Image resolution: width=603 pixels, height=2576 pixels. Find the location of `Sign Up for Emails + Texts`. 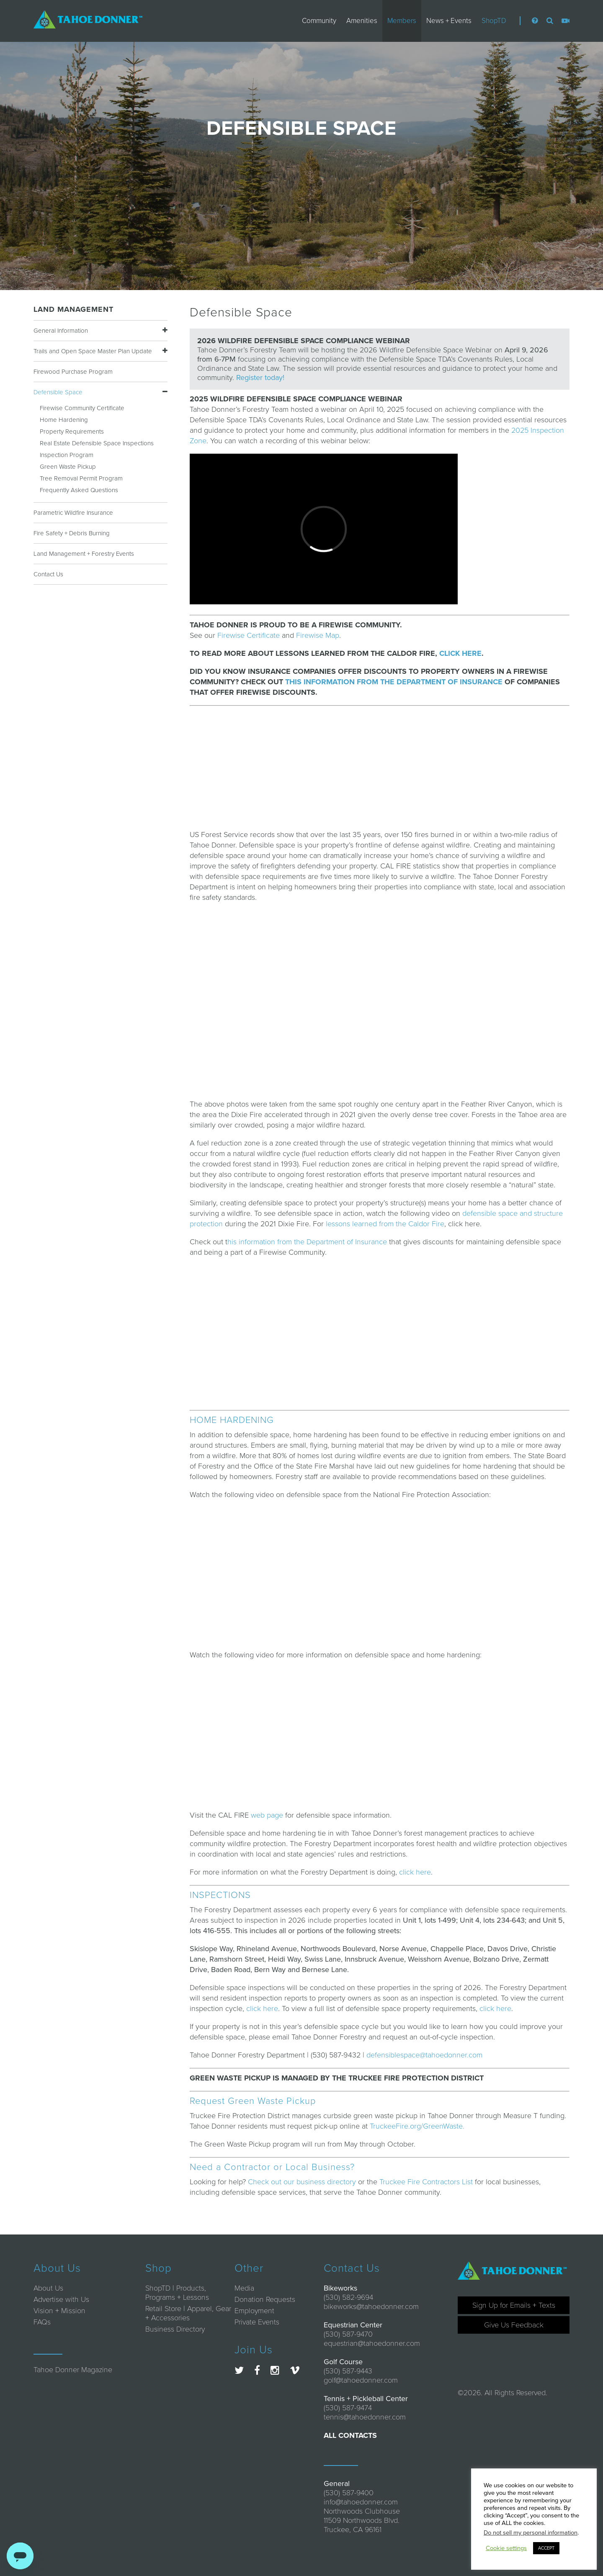

Sign Up for Emails + Texts is located at coordinates (513, 2305).